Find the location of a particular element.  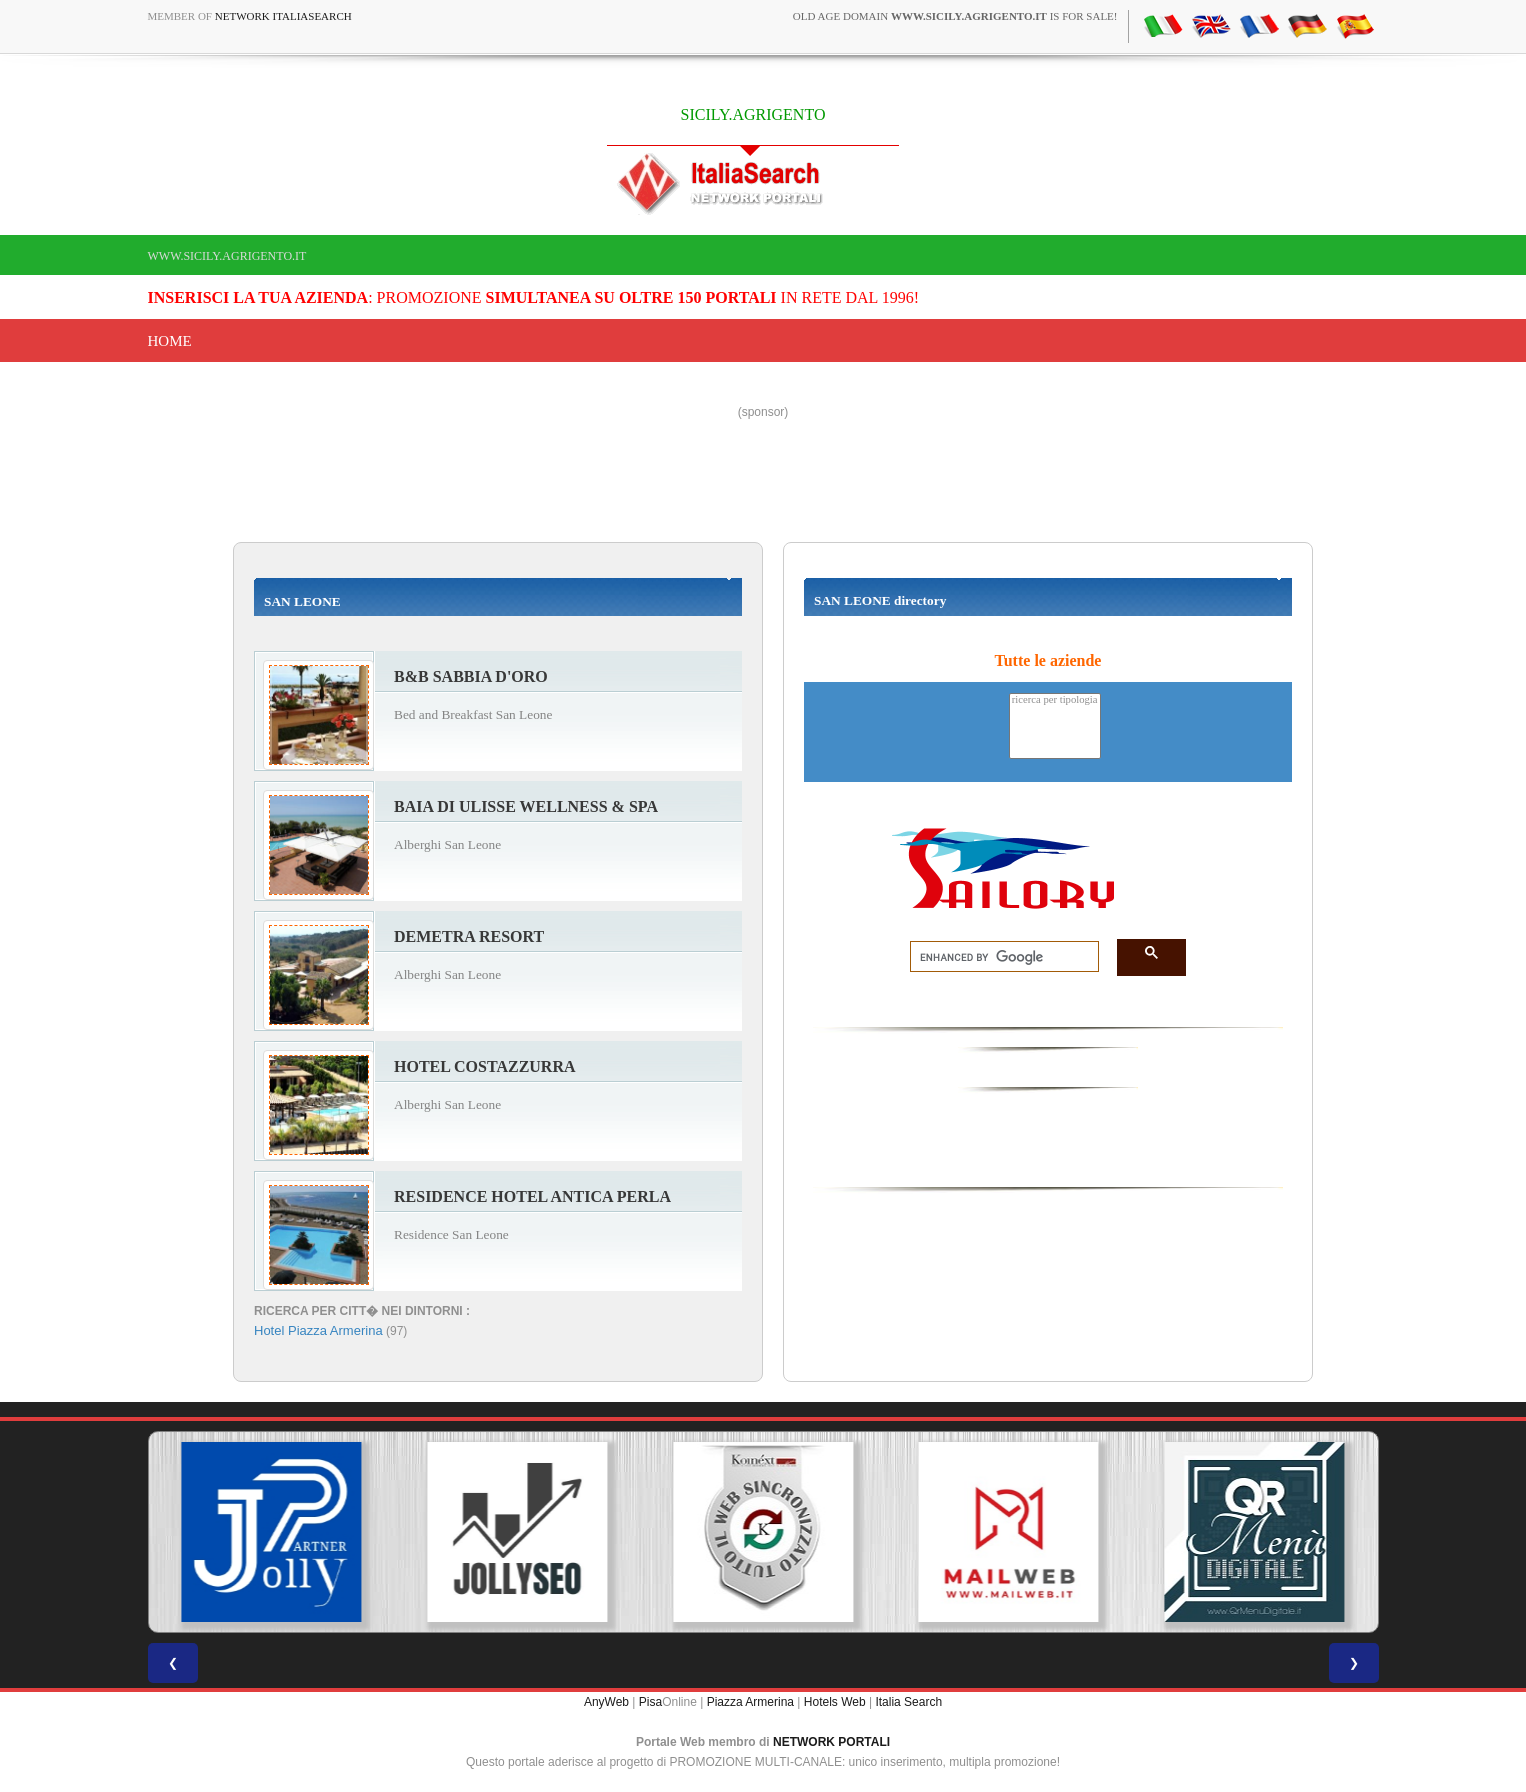

Hotel Piazza Armerina is located at coordinates (318, 1330).